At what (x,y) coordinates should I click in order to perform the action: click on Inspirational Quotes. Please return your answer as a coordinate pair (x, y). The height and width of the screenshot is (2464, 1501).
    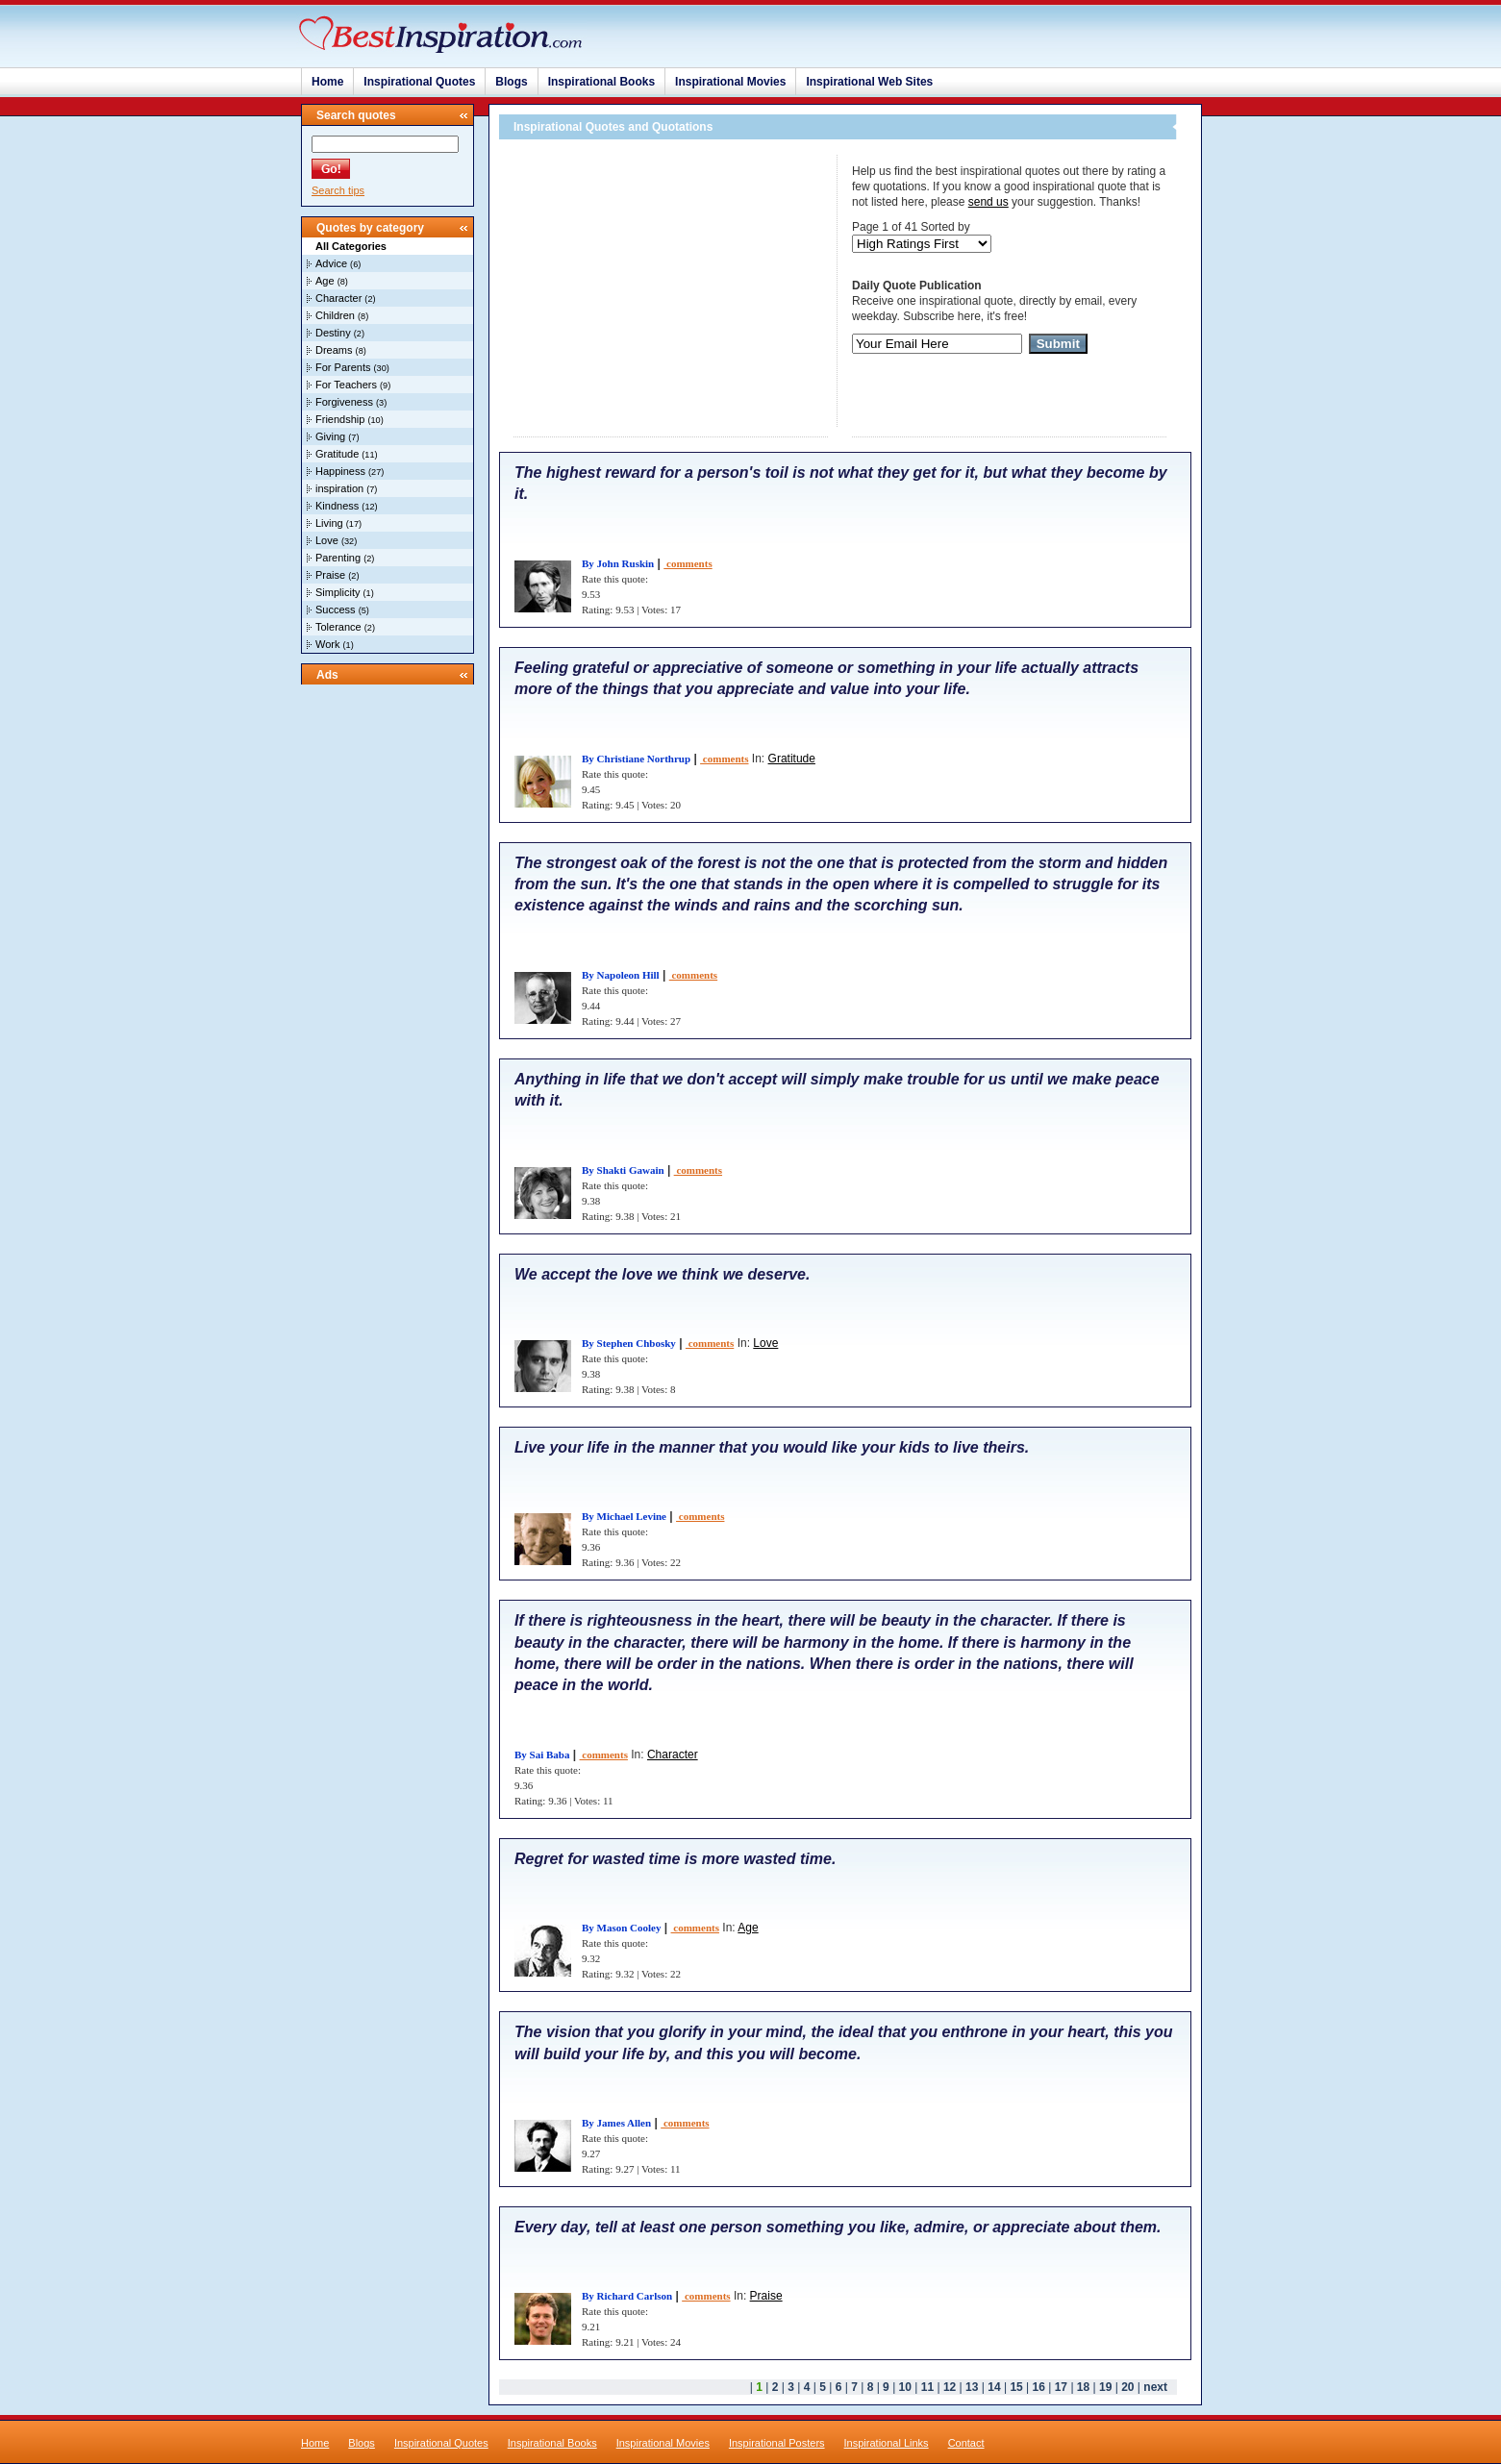
    Looking at the image, I should click on (419, 81).